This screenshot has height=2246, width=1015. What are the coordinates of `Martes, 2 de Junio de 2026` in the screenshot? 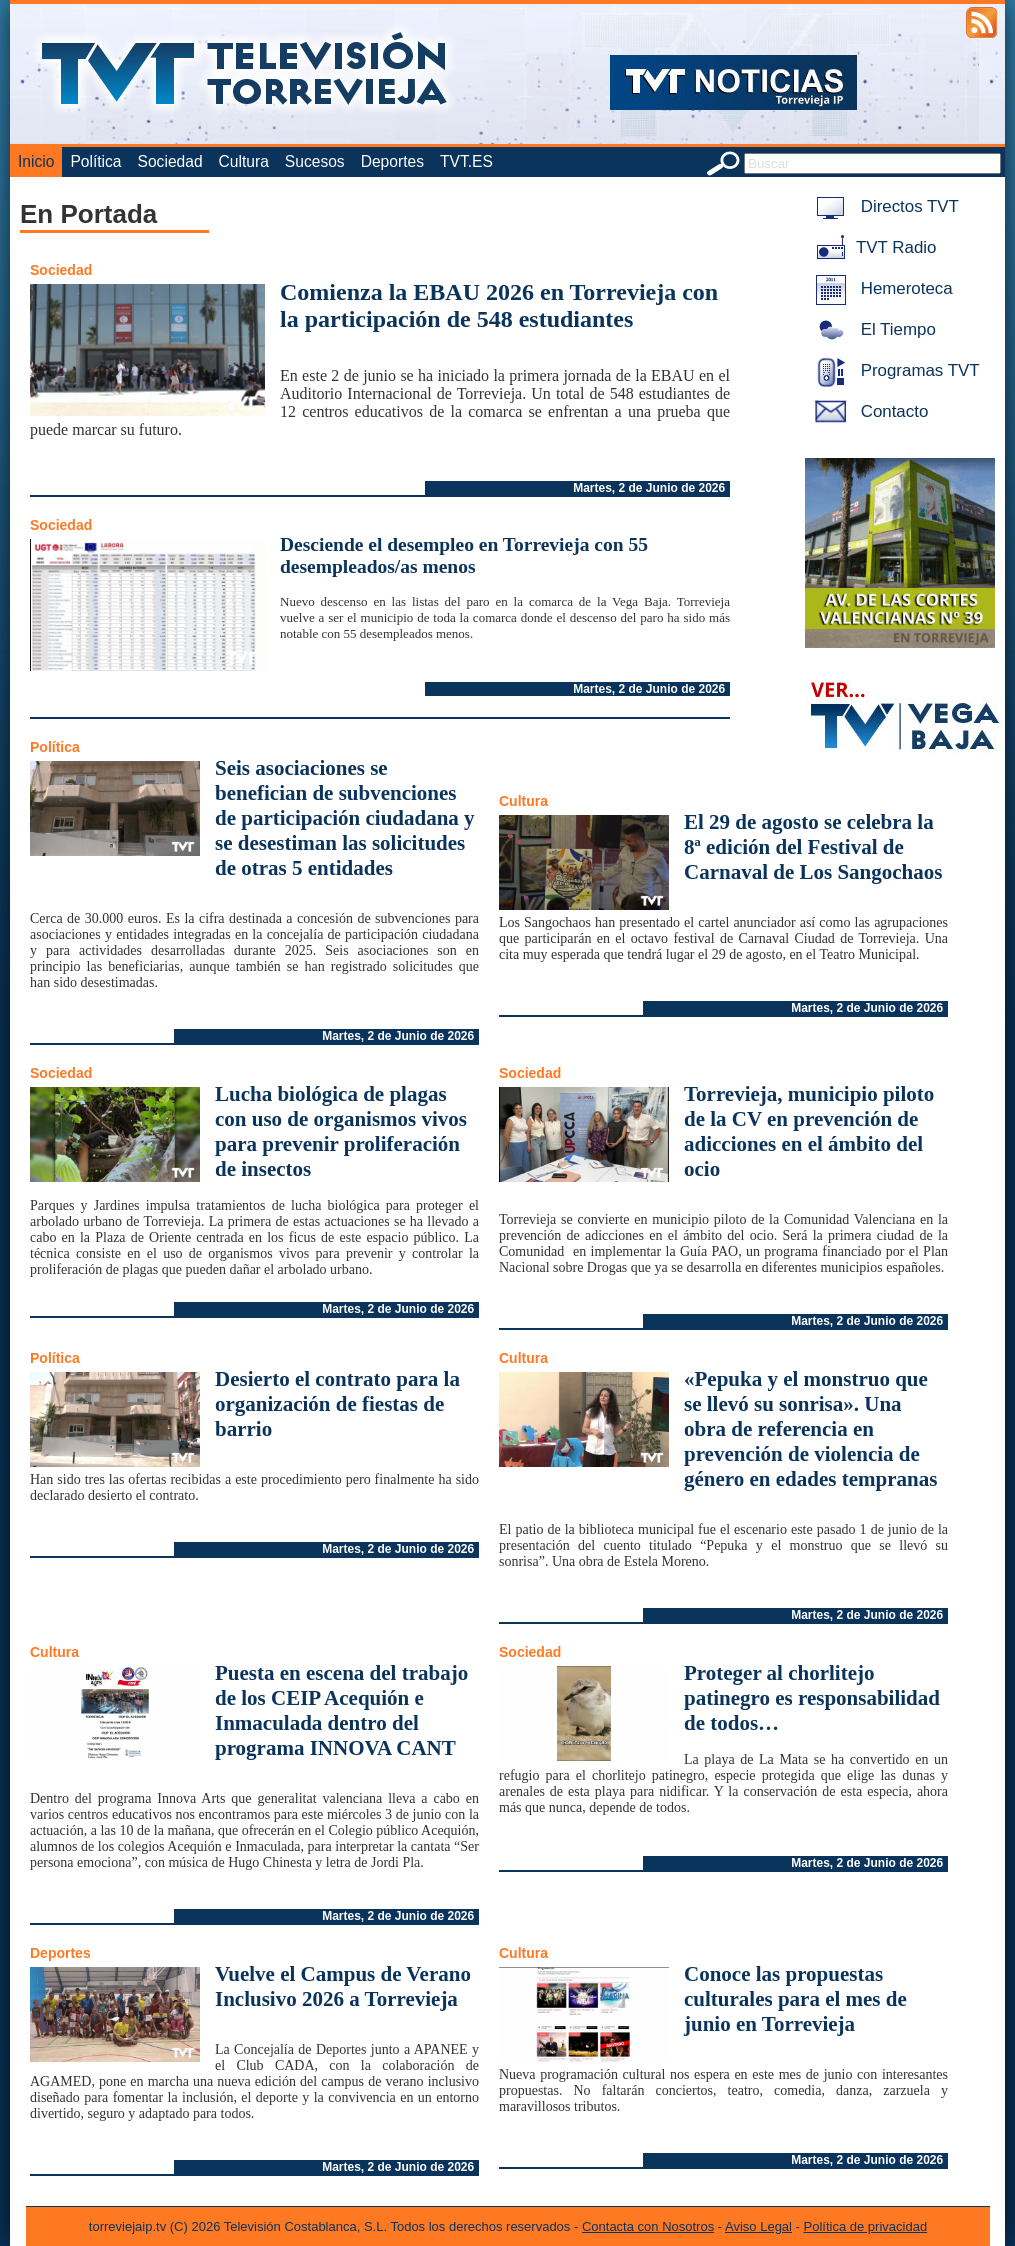 It's located at (649, 488).